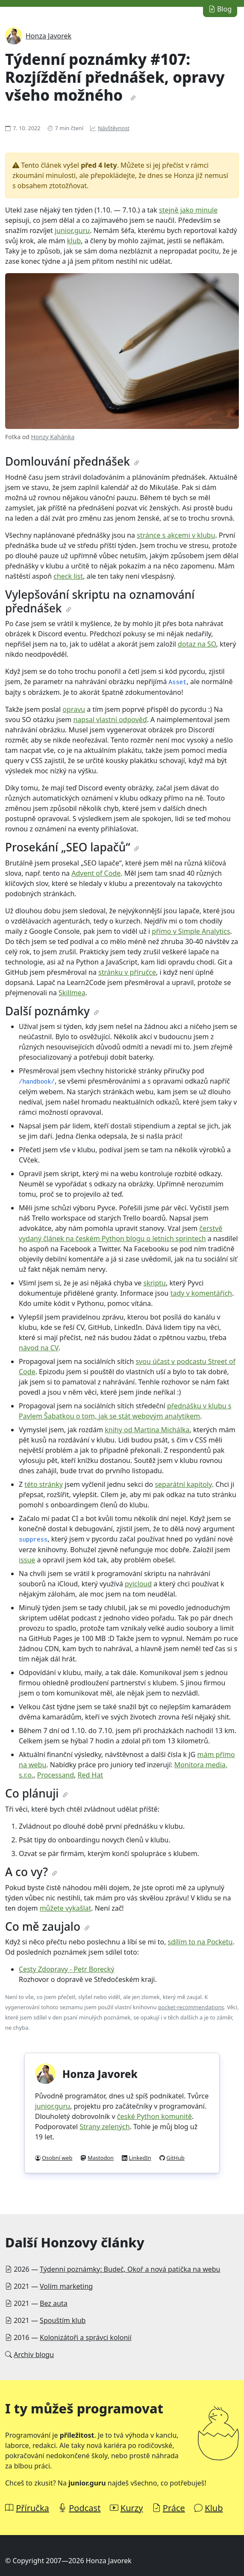  Describe the element at coordinates (73, 709) in the screenshot. I see `opravu` at that location.